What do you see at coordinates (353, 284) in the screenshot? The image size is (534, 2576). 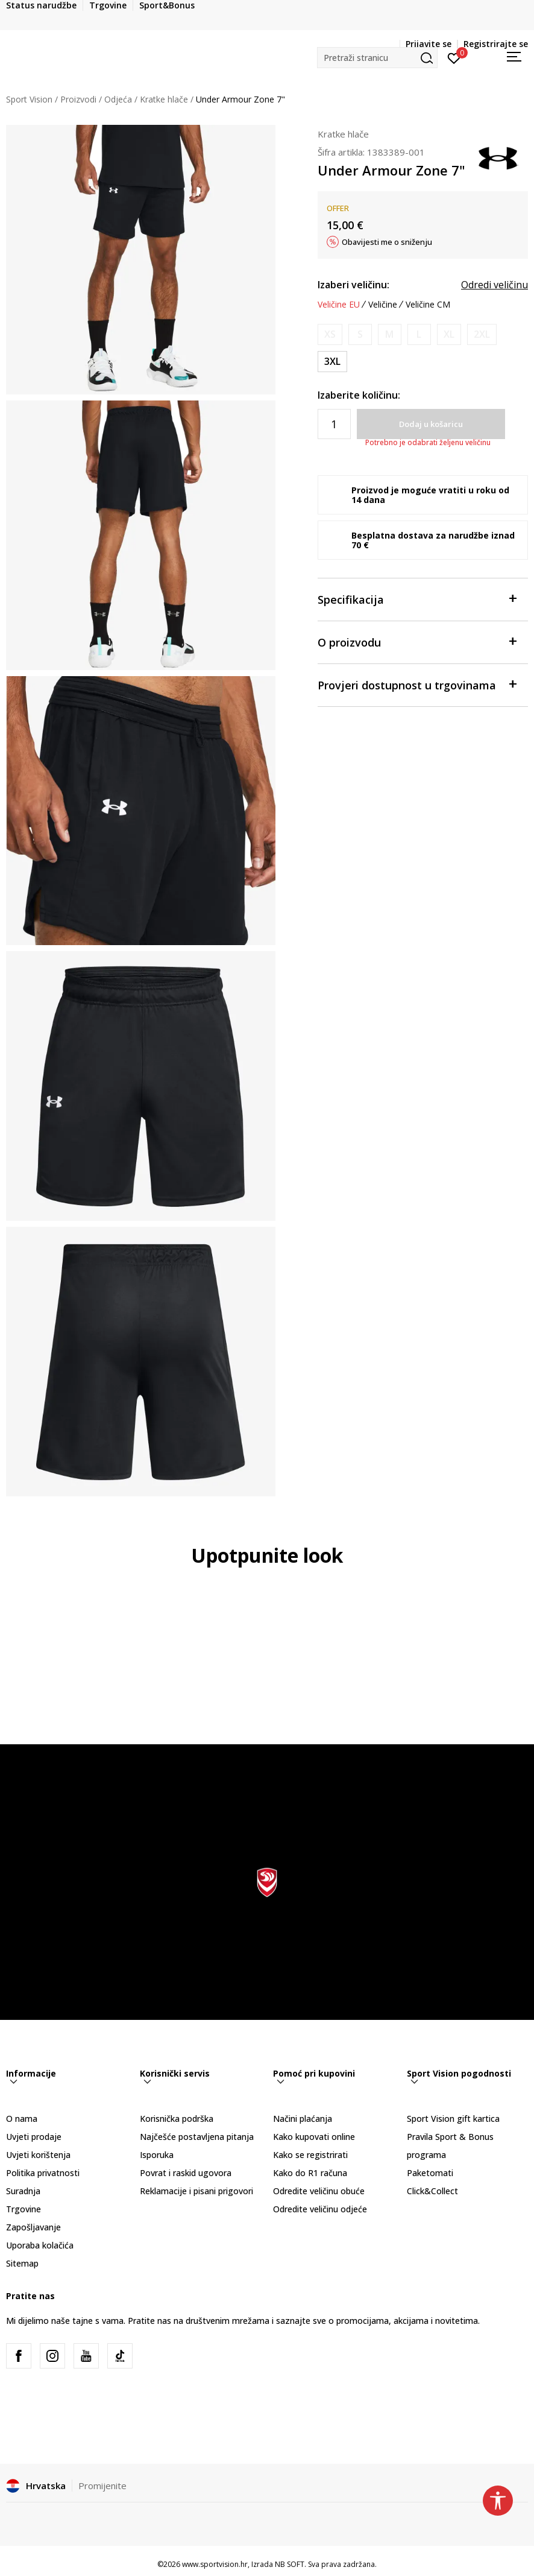 I see `Izaberi veličinu:` at bounding box center [353, 284].